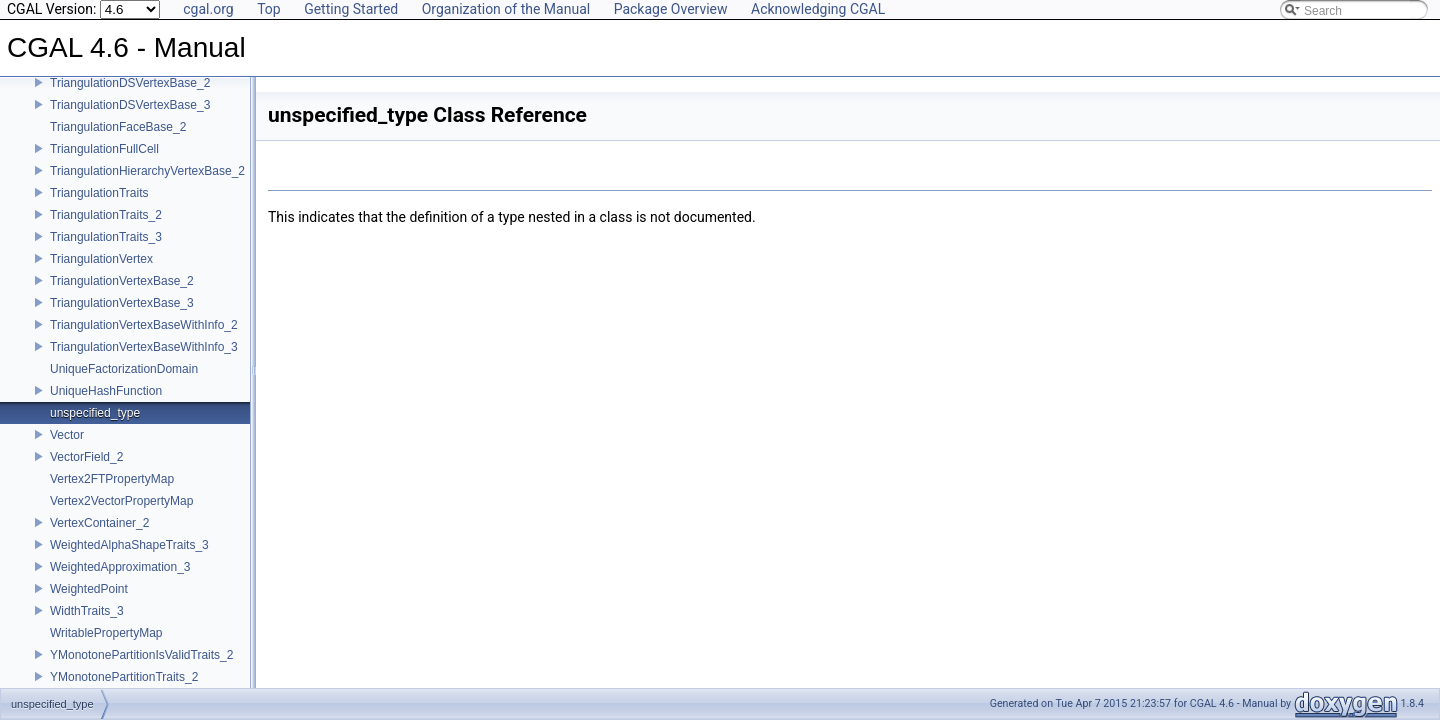  What do you see at coordinates (99, 523) in the screenshot?
I see `VertexContainer_2` at bounding box center [99, 523].